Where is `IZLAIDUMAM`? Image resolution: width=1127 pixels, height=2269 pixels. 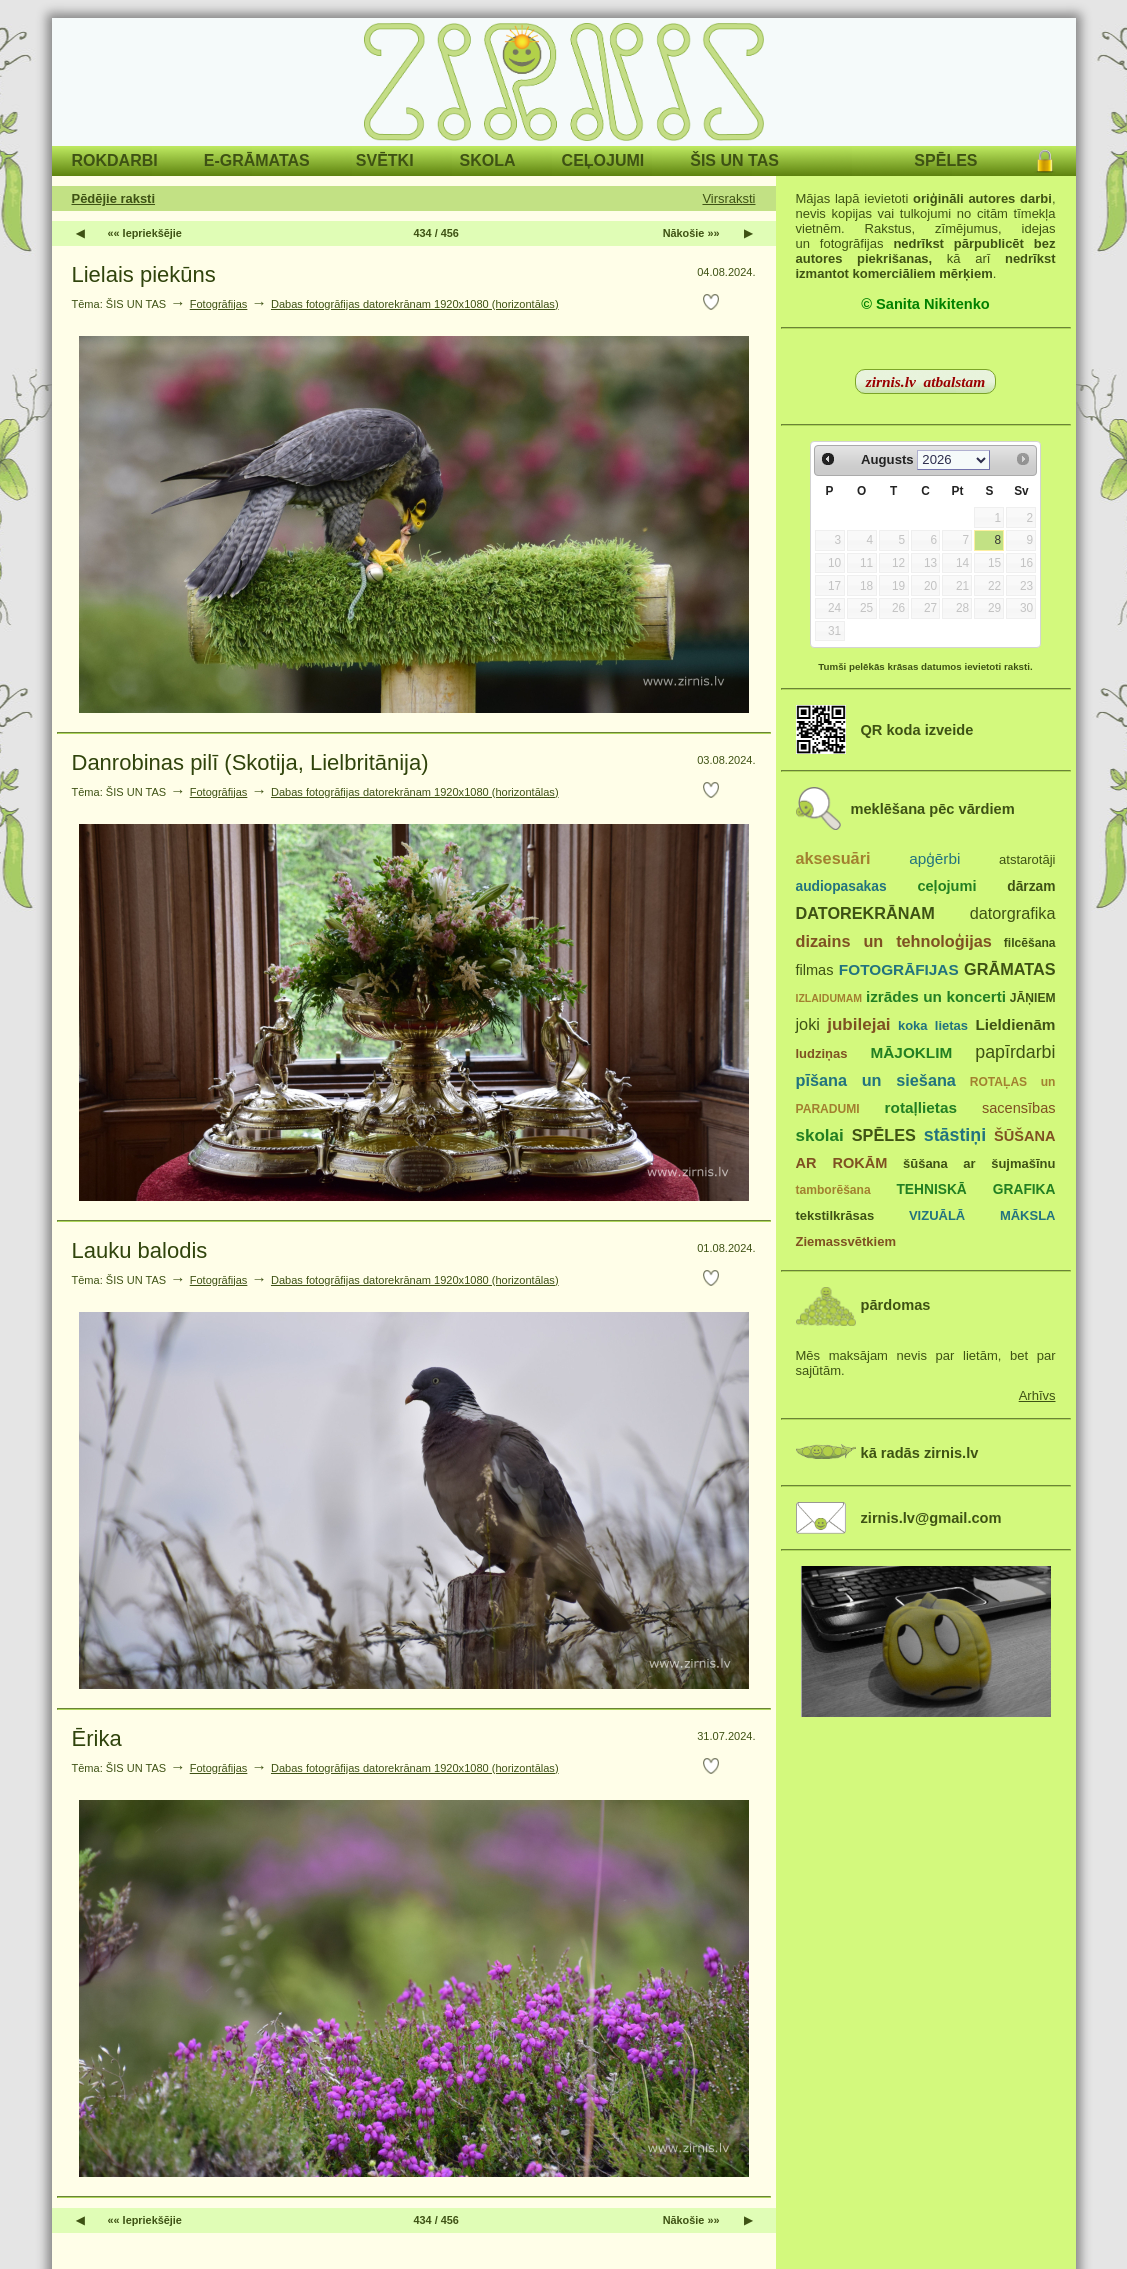 IZLAIDUMAM is located at coordinates (829, 998).